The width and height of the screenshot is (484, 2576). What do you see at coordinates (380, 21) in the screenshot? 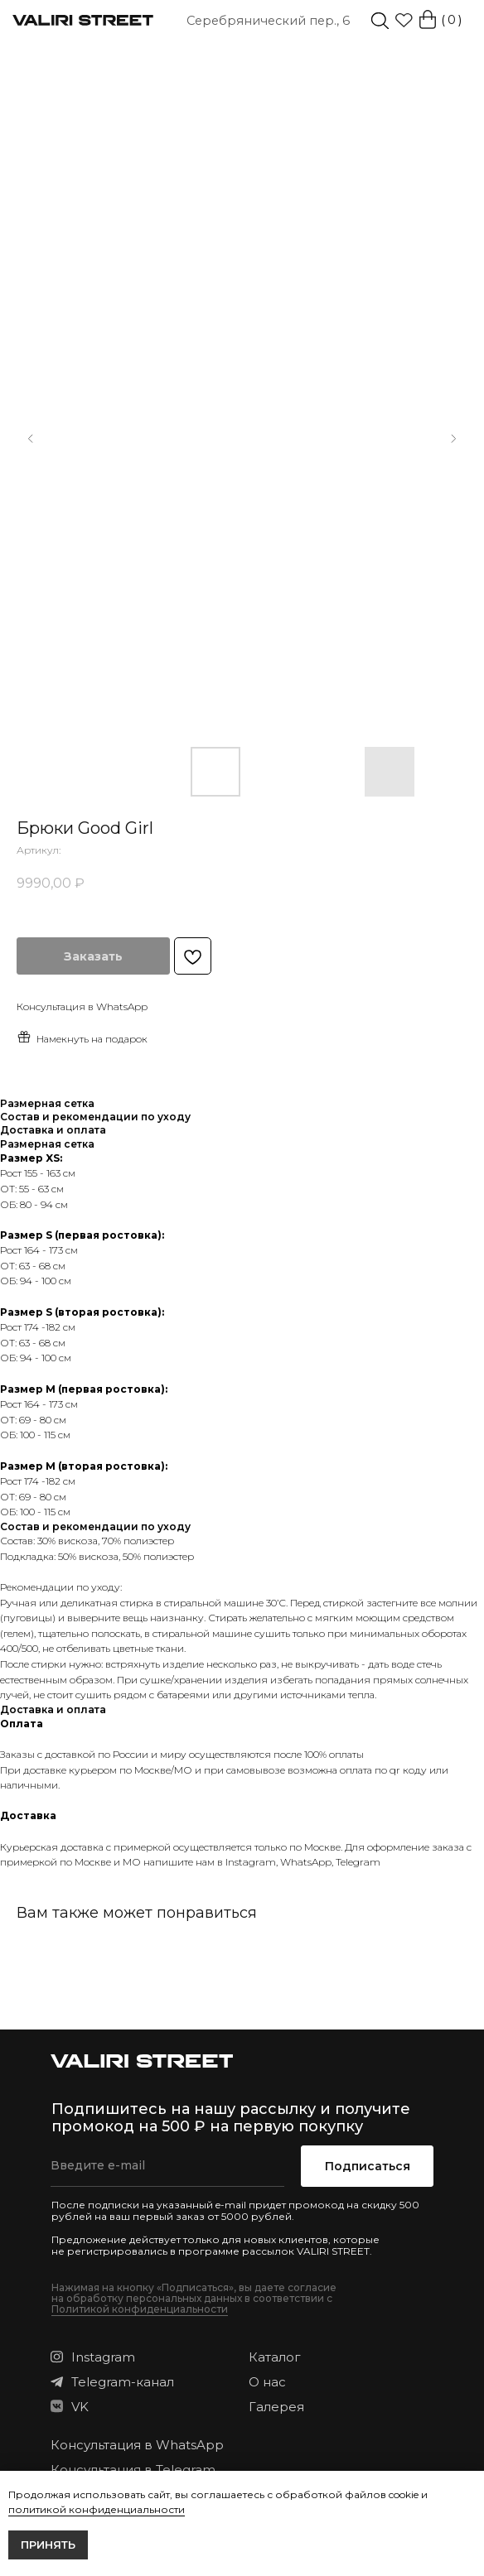
I see `[img]` at bounding box center [380, 21].